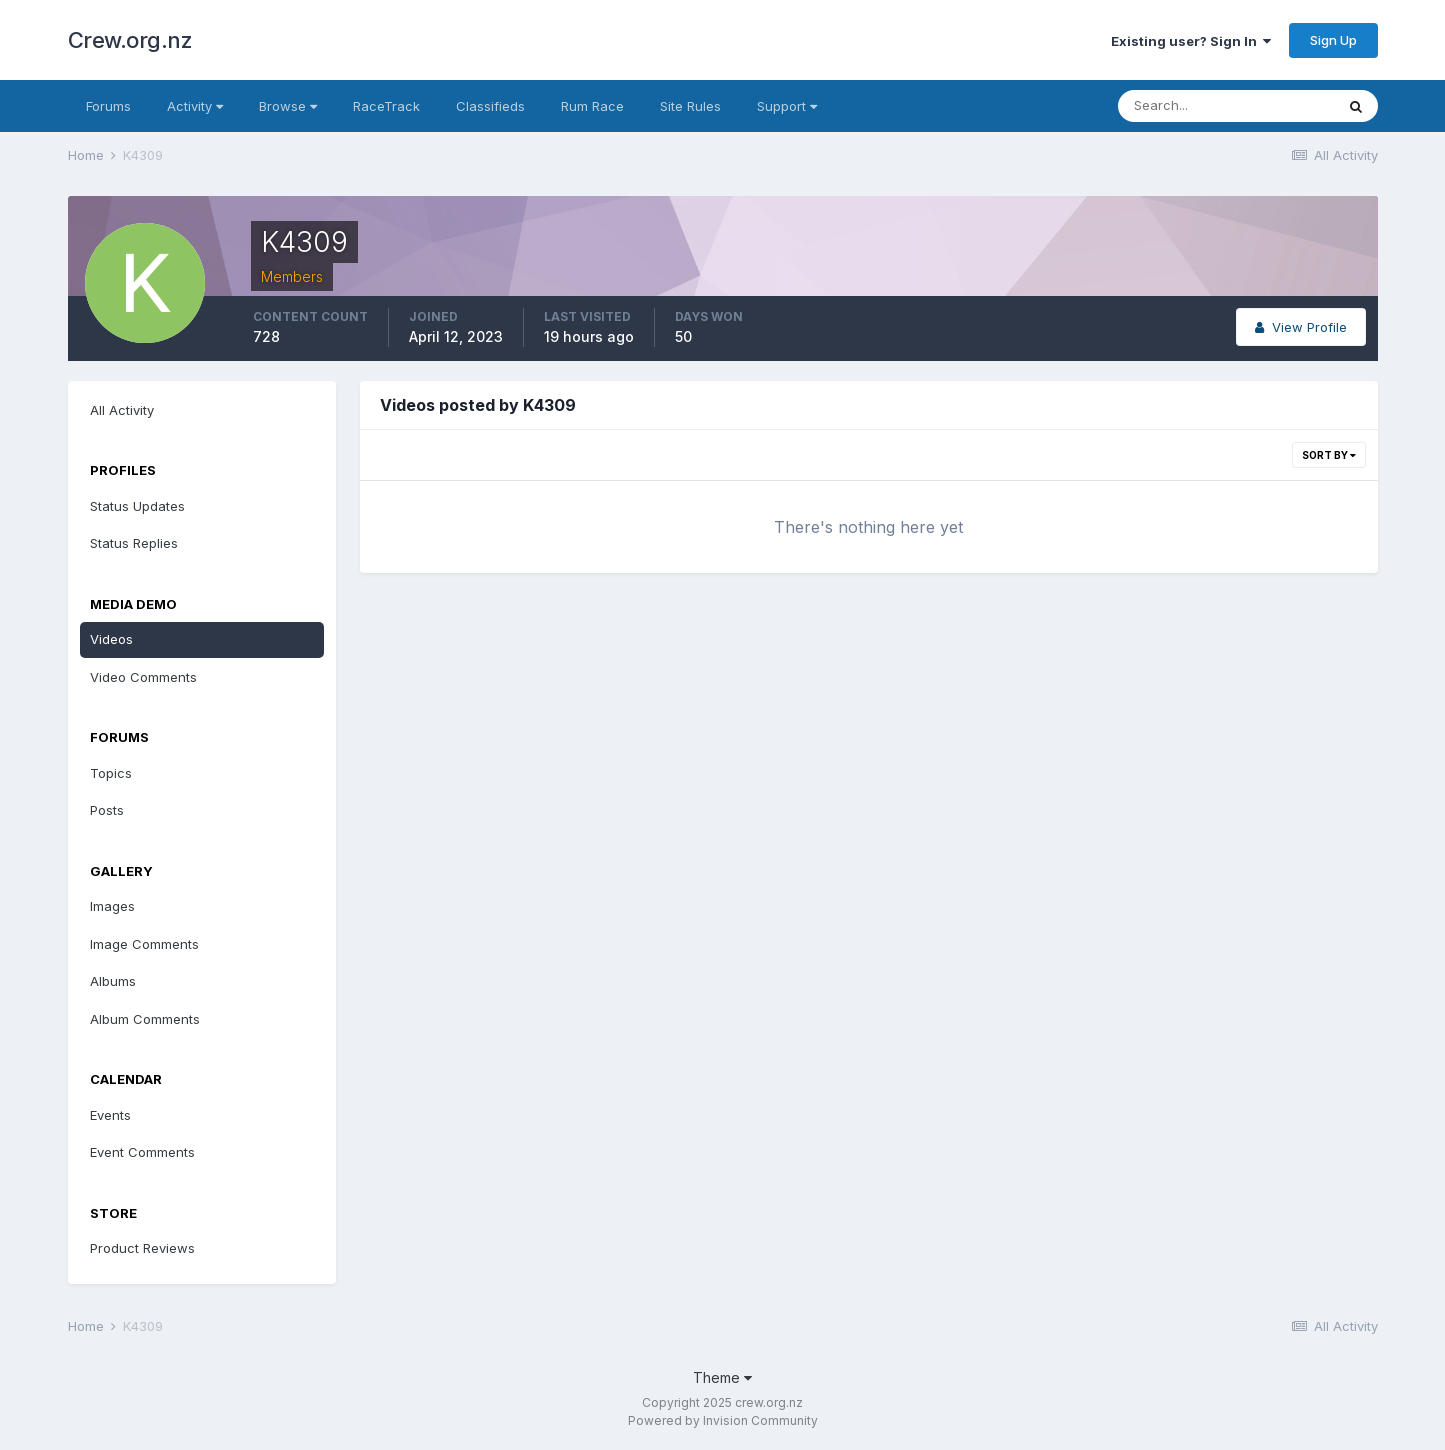 The height and width of the screenshot is (1450, 1445). Describe the element at coordinates (111, 773) in the screenshot. I see `Topics` at that location.